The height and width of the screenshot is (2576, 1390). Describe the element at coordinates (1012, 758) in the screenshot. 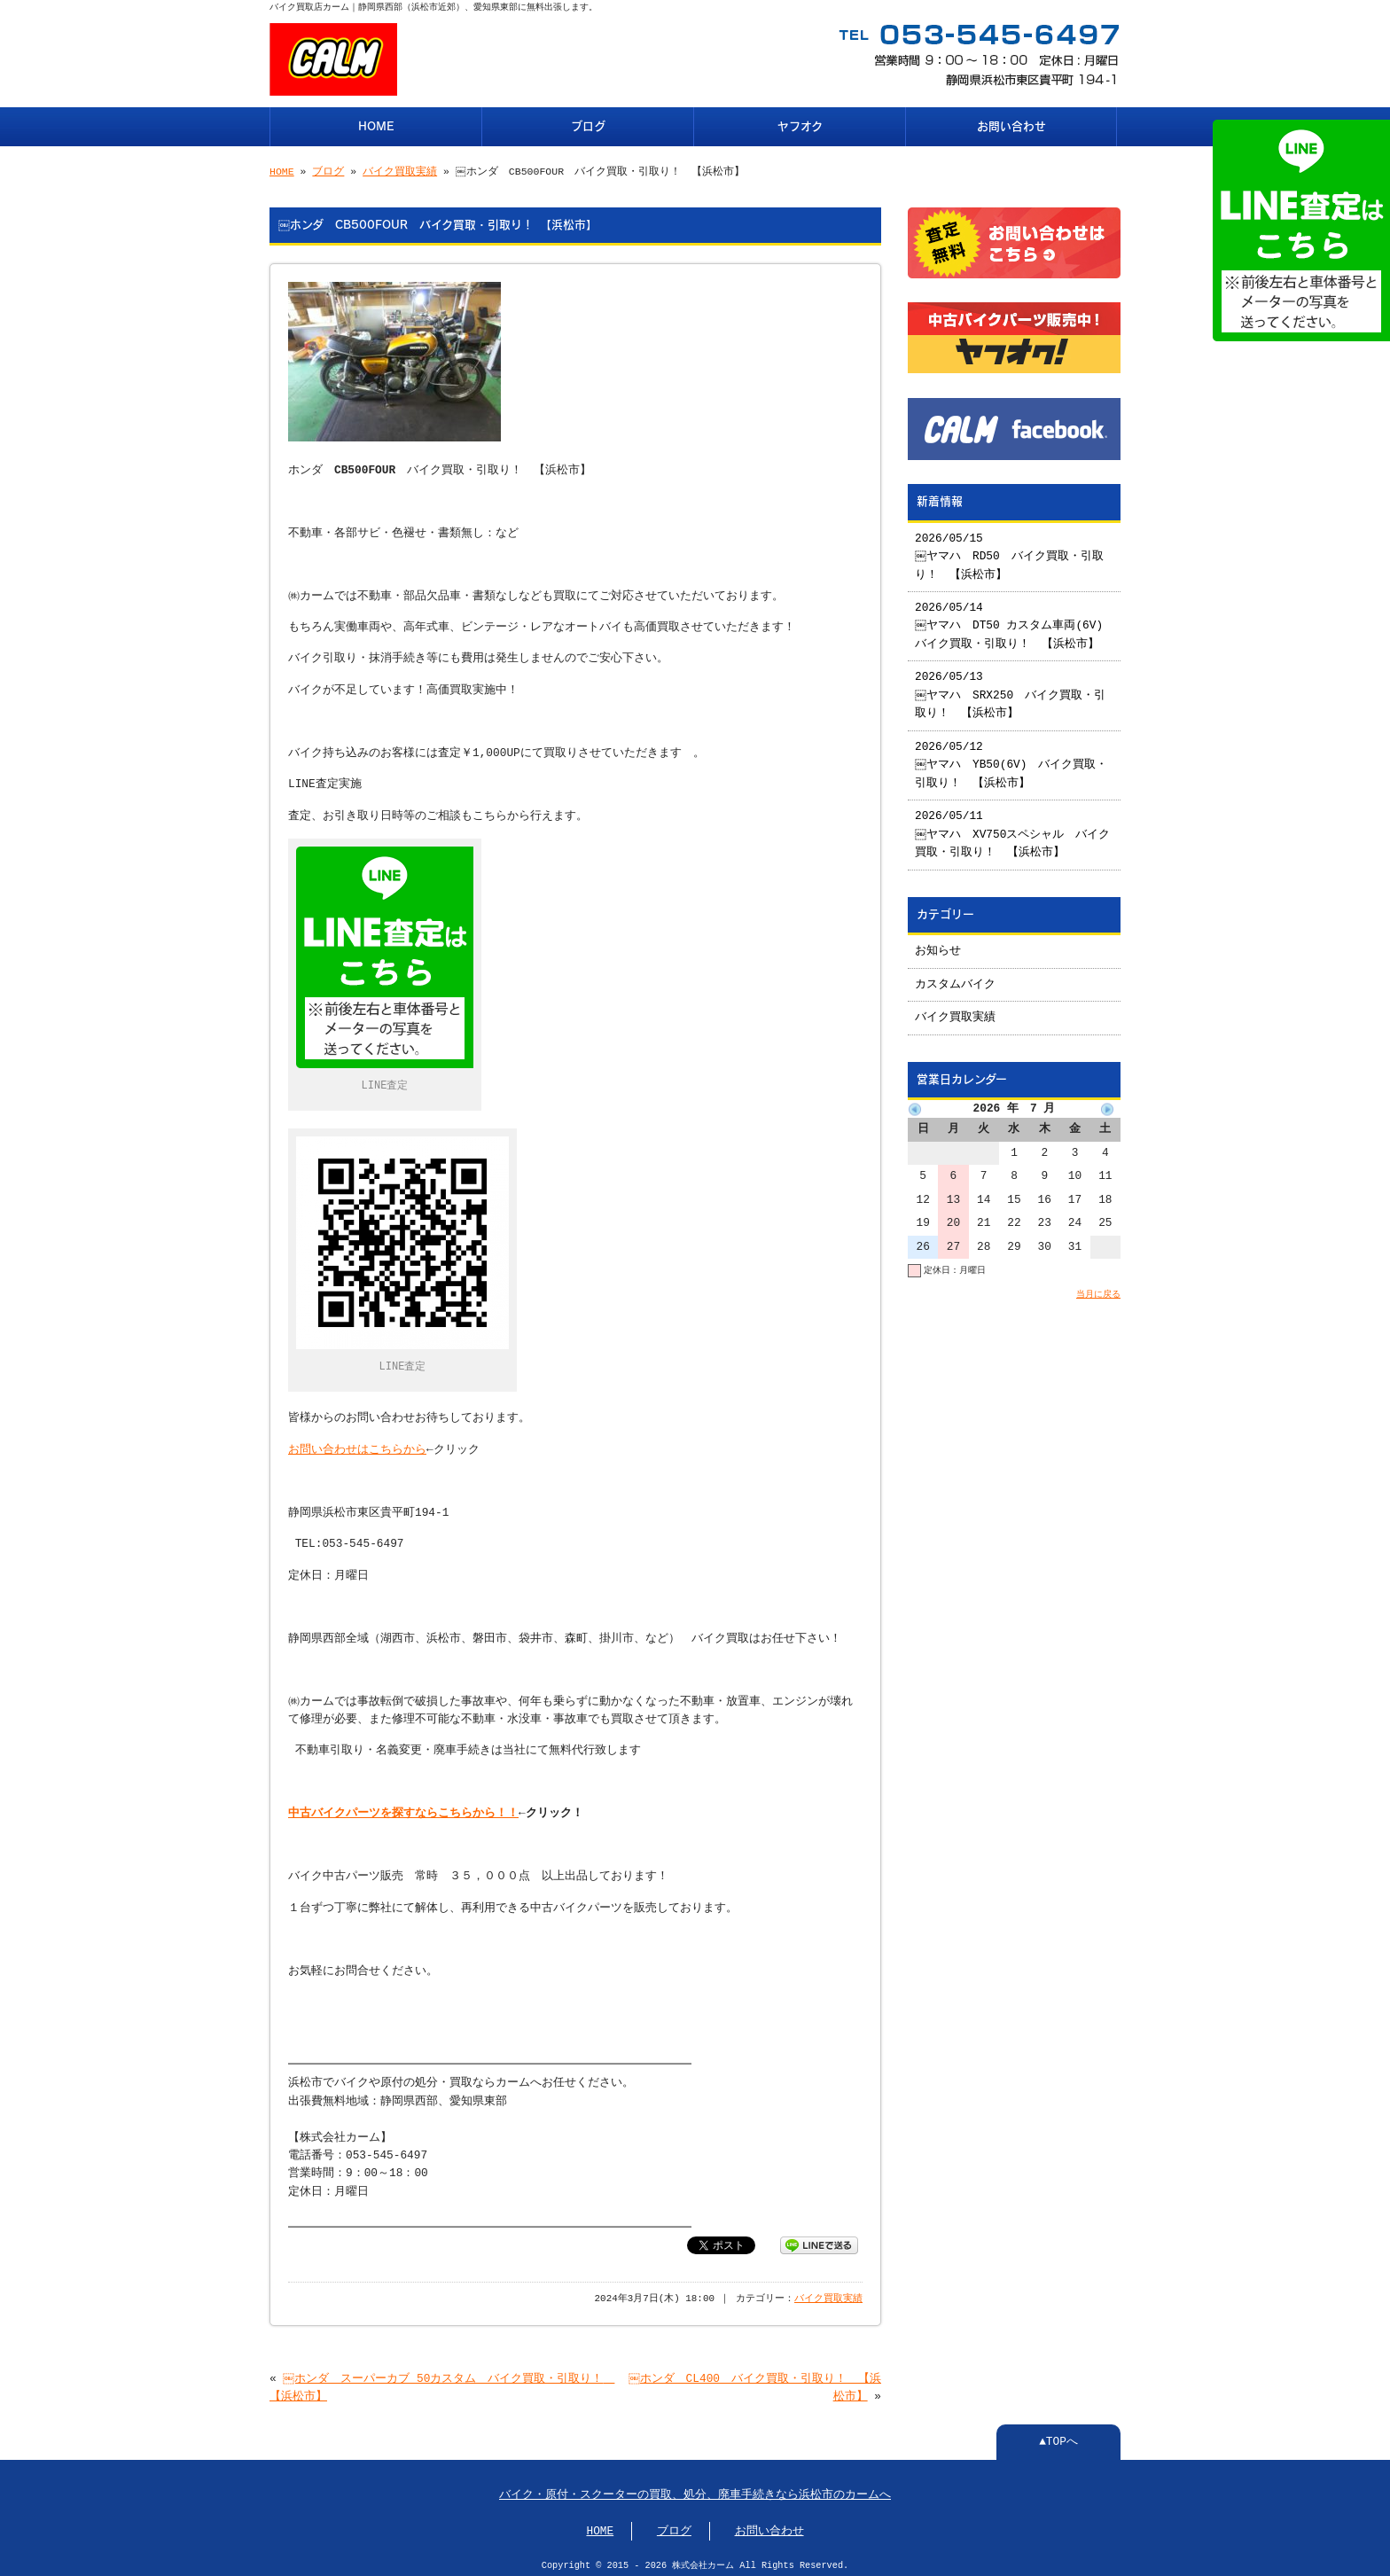

I see `2026/05/12 ￼ヤマハ YB50(6V) バイク買取・引取り！ 【浜松市】` at that location.